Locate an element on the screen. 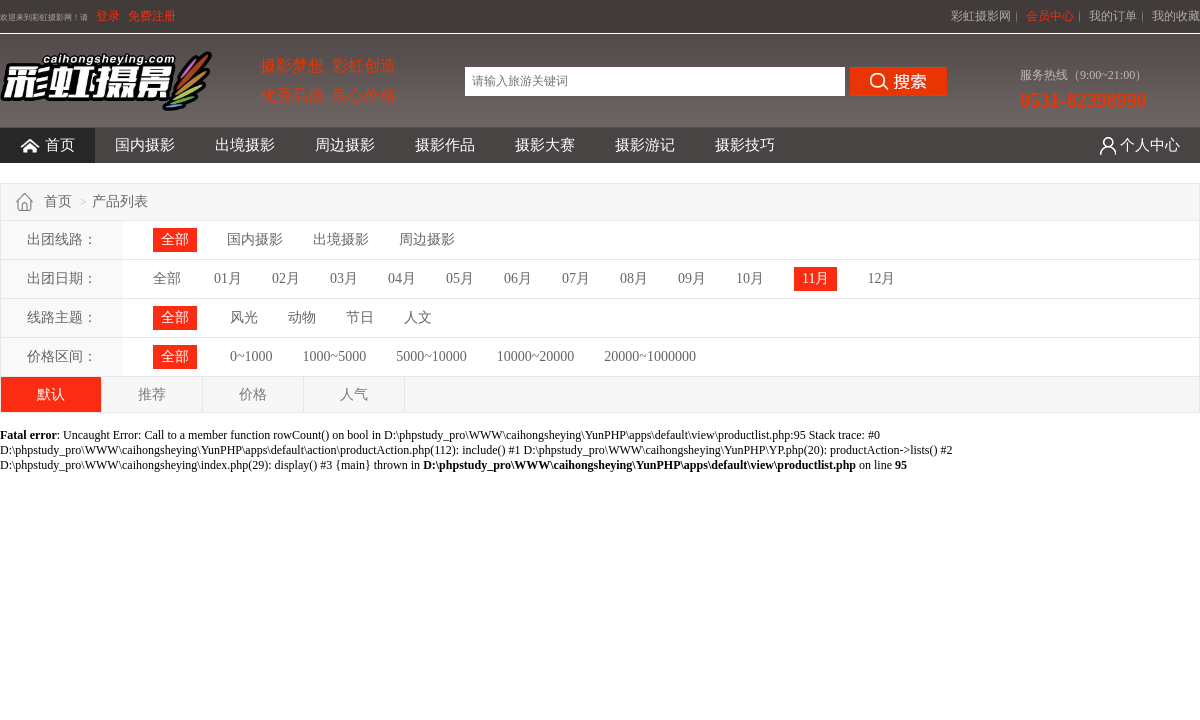 This screenshot has width=1200, height=720. 04月 is located at coordinates (402, 278).